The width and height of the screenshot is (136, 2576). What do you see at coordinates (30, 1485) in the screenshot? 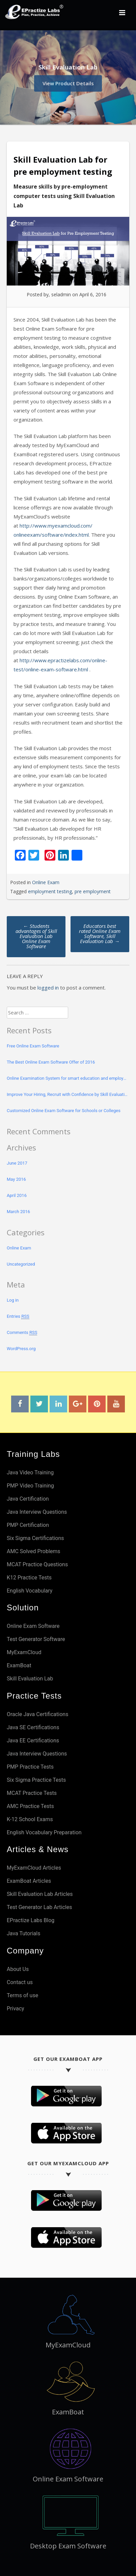
I see `PMP Video Training` at bounding box center [30, 1485].